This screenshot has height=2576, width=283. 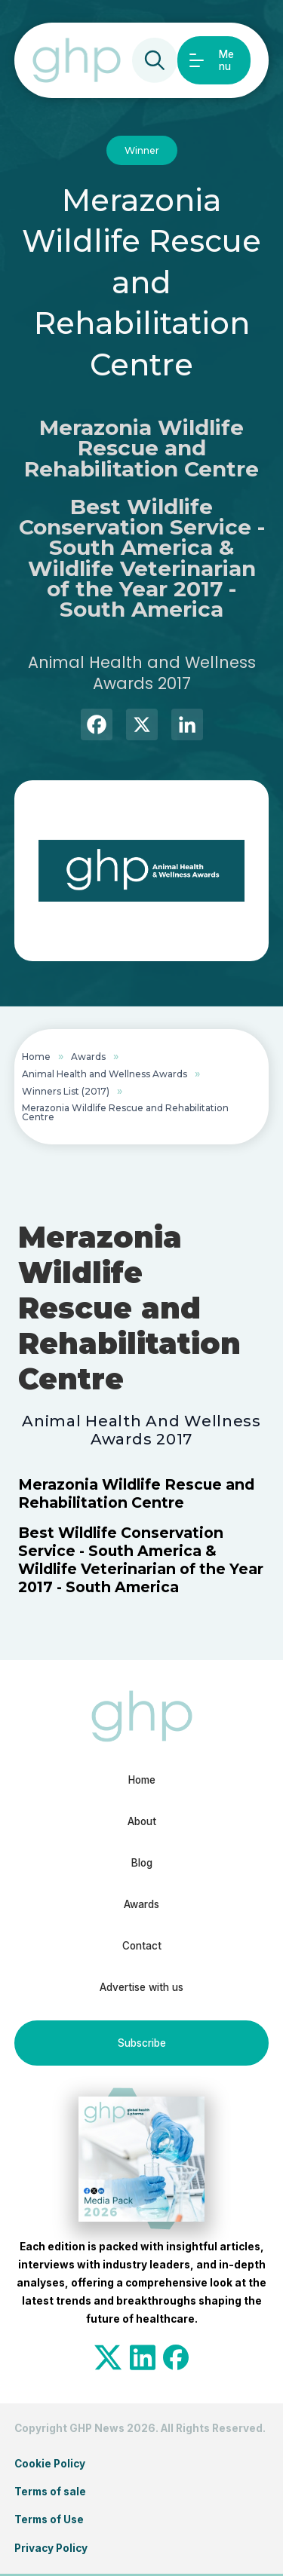 What do you see at coordinates (142, 2043) in the screenshot?
I see `Subscribe` at bounding box center [142, 2043].